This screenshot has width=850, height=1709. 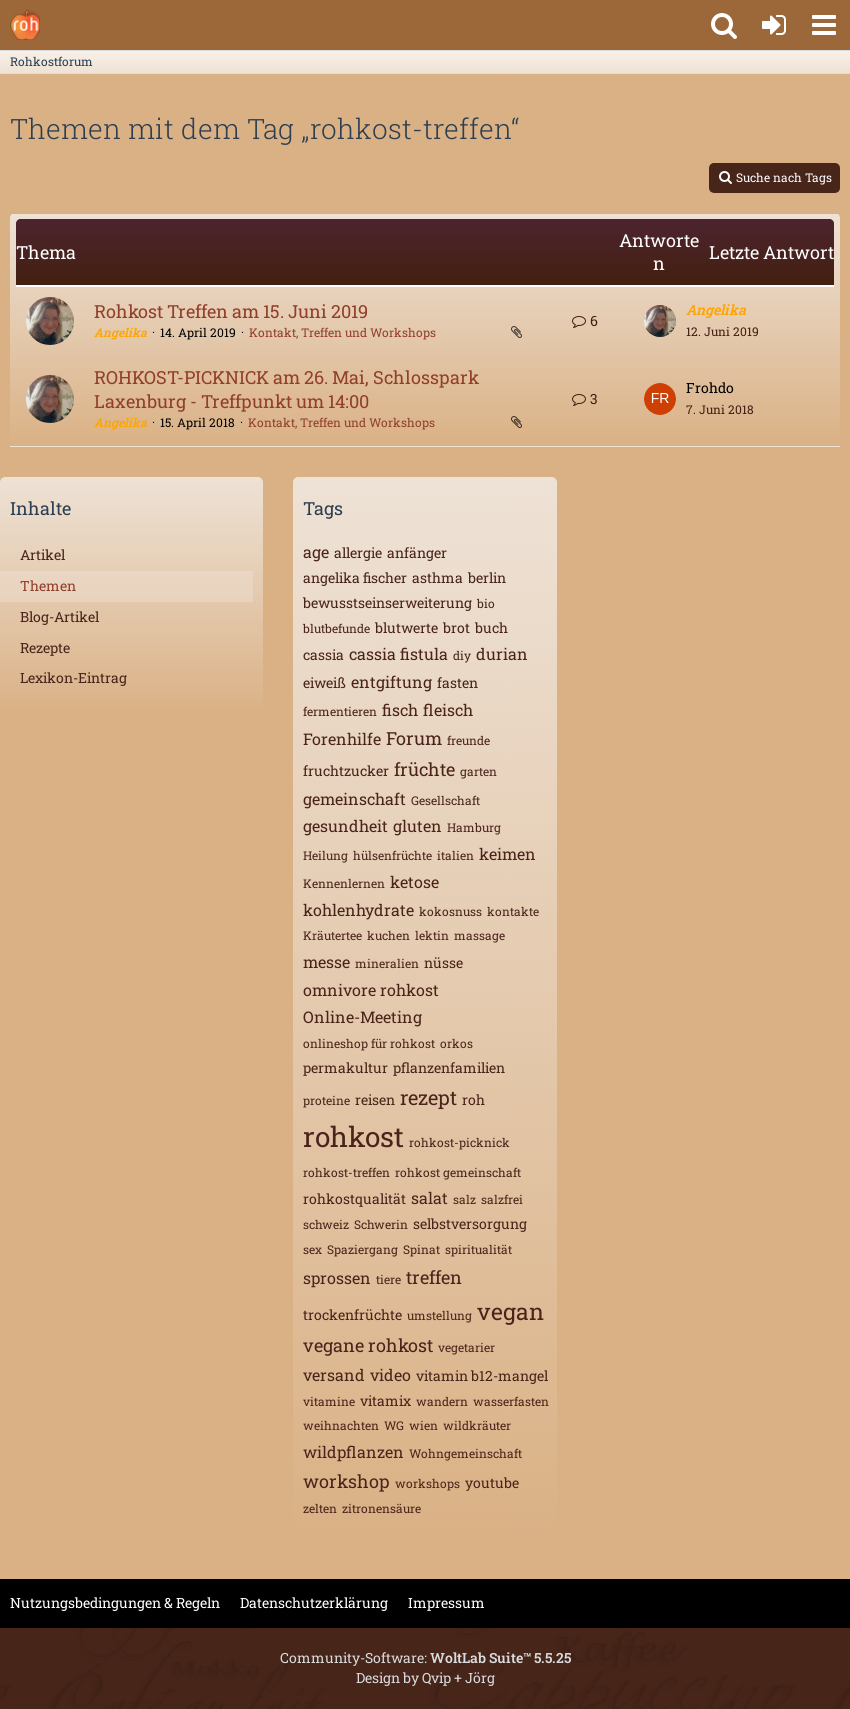 What do you see at coordinates (341, 1425) in the screenshot?
I see `weihnachten` at bounding box center [341, 1425].